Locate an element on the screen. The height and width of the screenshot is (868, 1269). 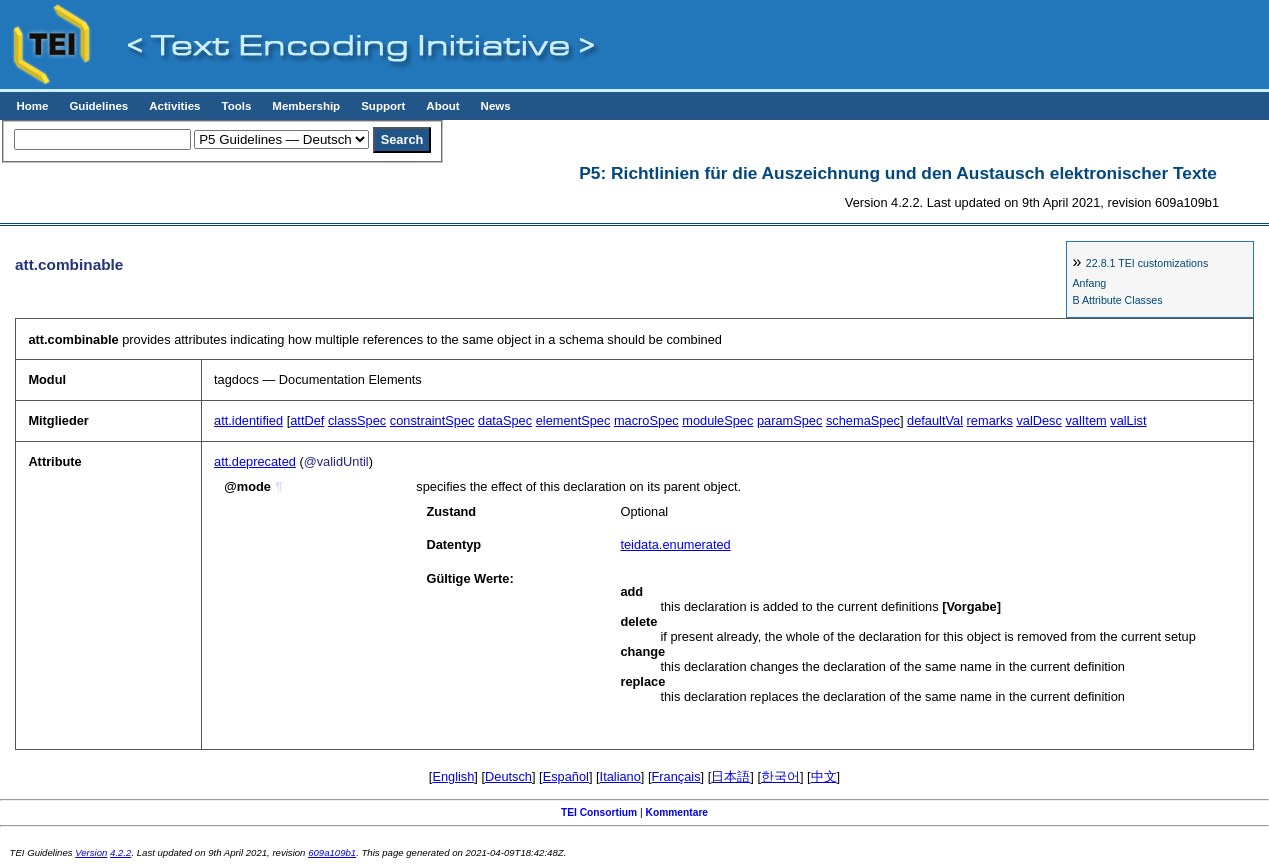
paramSpec is located at coordinates (789, 420).